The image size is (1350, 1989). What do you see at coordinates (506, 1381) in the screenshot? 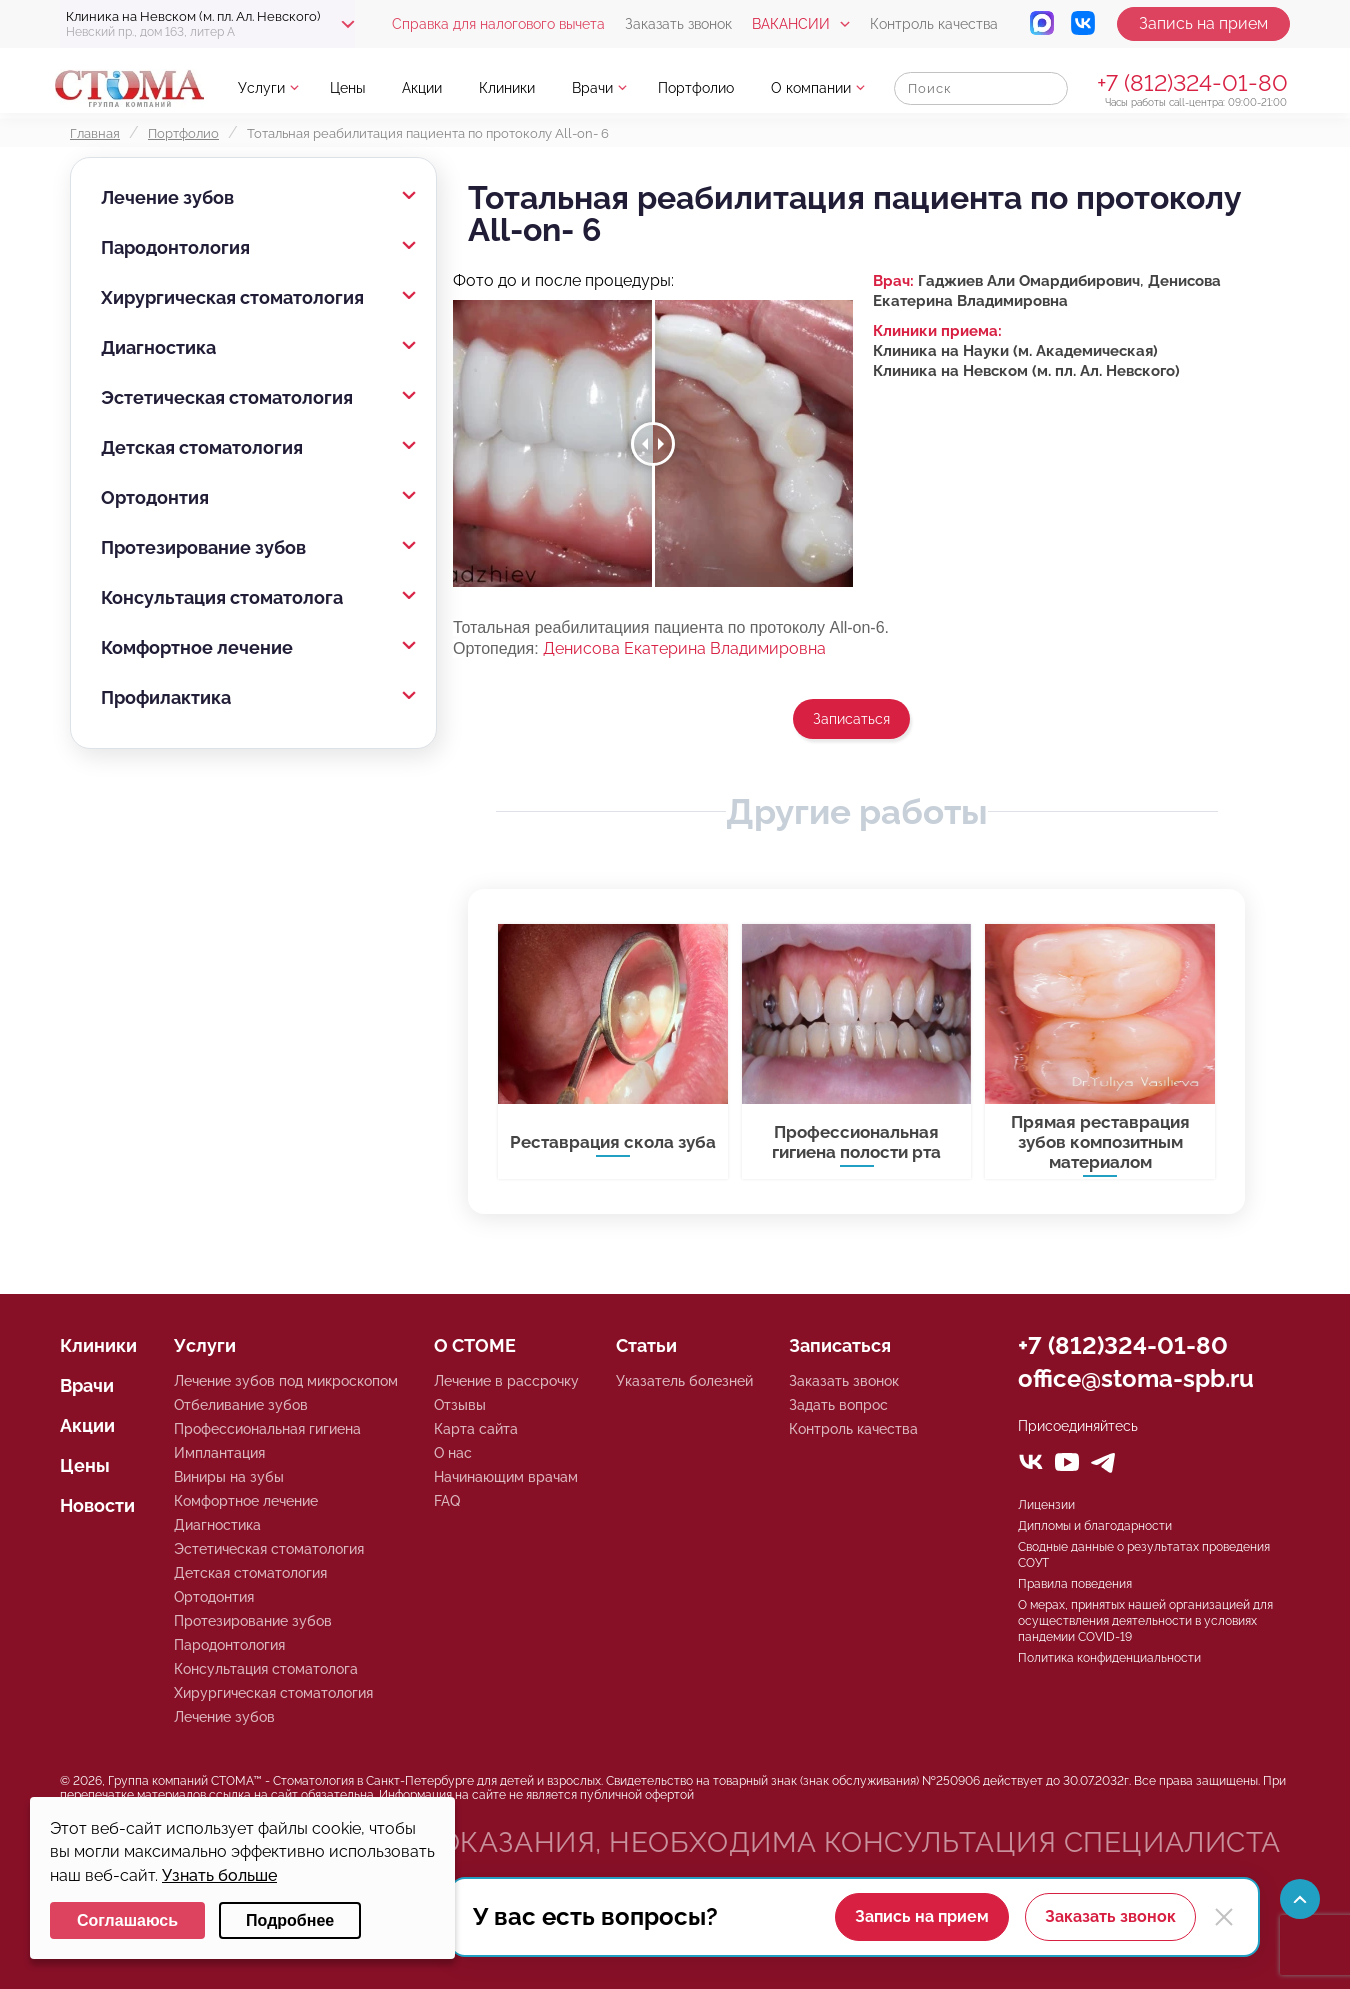
I see `Лечение в рассрочку` at bounding box center [506, 1381].